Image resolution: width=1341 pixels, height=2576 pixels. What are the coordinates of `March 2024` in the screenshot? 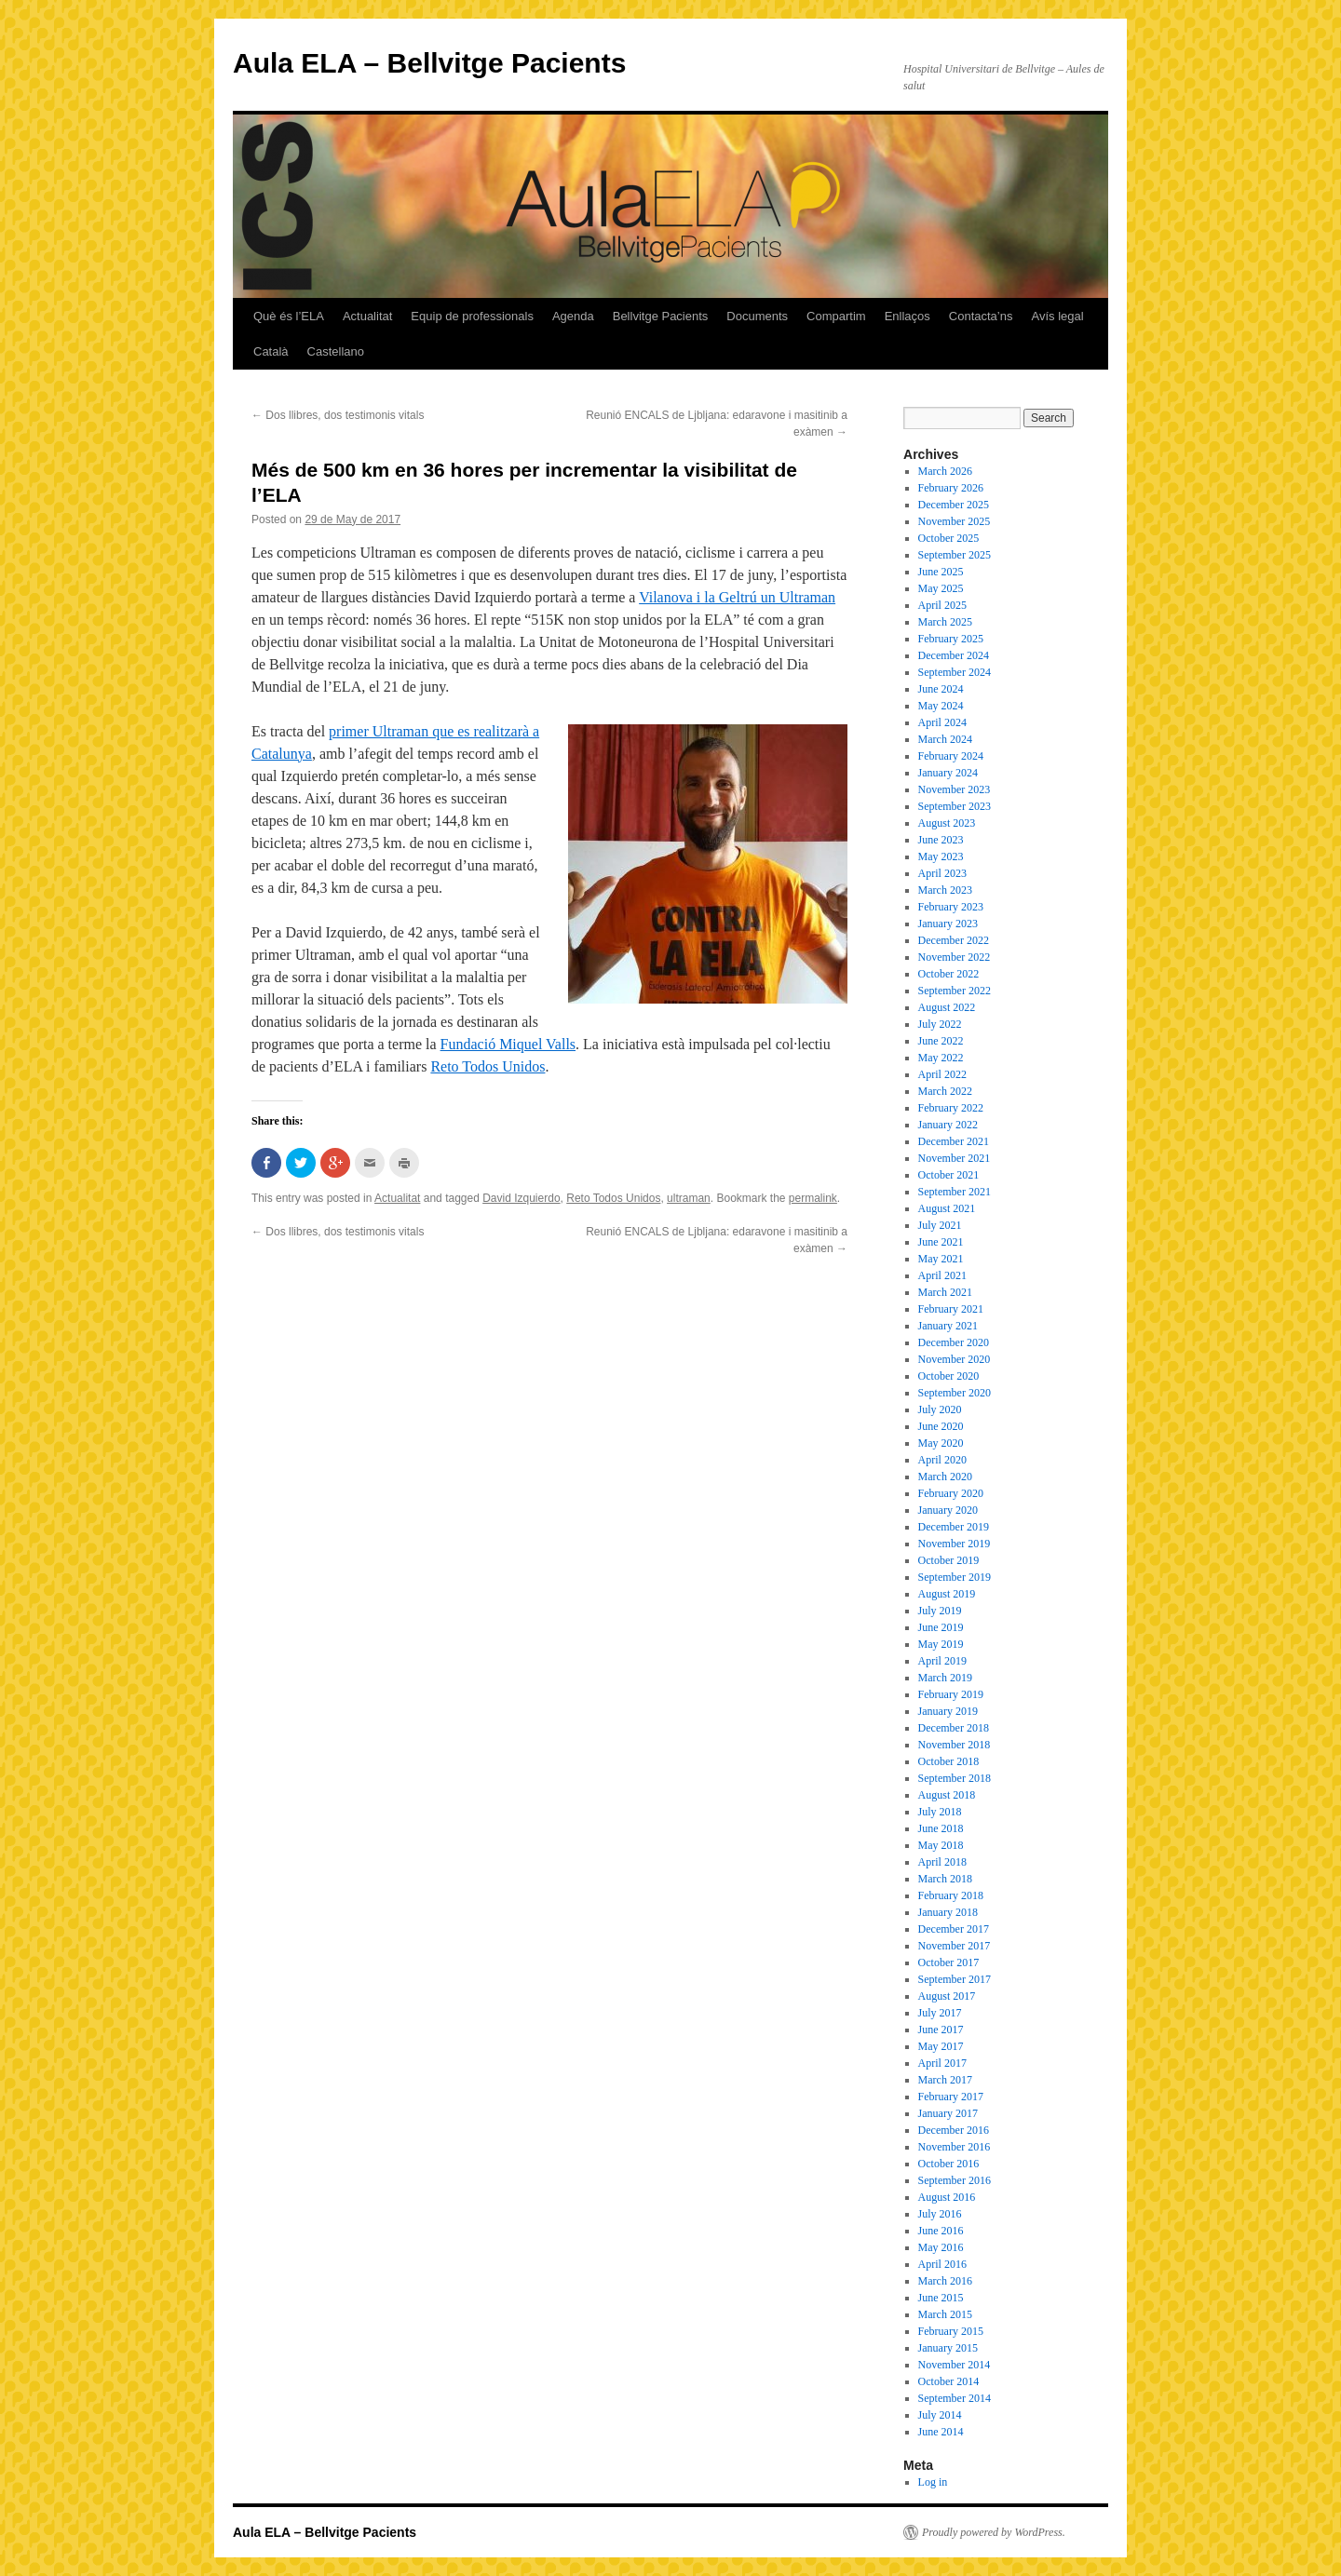 It's located at (945, 739).